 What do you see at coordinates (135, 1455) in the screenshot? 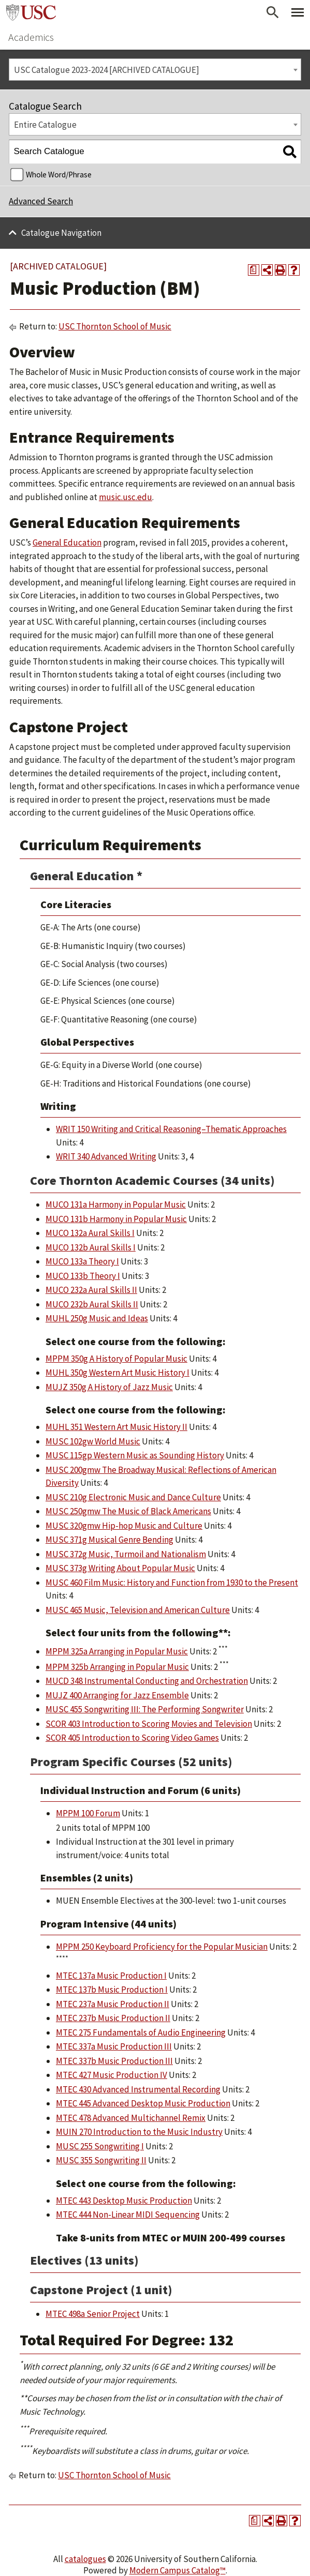
I see `MUSC 115gp Western Music as Sounding History [View course details for MUSC 115gp Western Music as Sounding History]` at bounding box center [135, 1455].